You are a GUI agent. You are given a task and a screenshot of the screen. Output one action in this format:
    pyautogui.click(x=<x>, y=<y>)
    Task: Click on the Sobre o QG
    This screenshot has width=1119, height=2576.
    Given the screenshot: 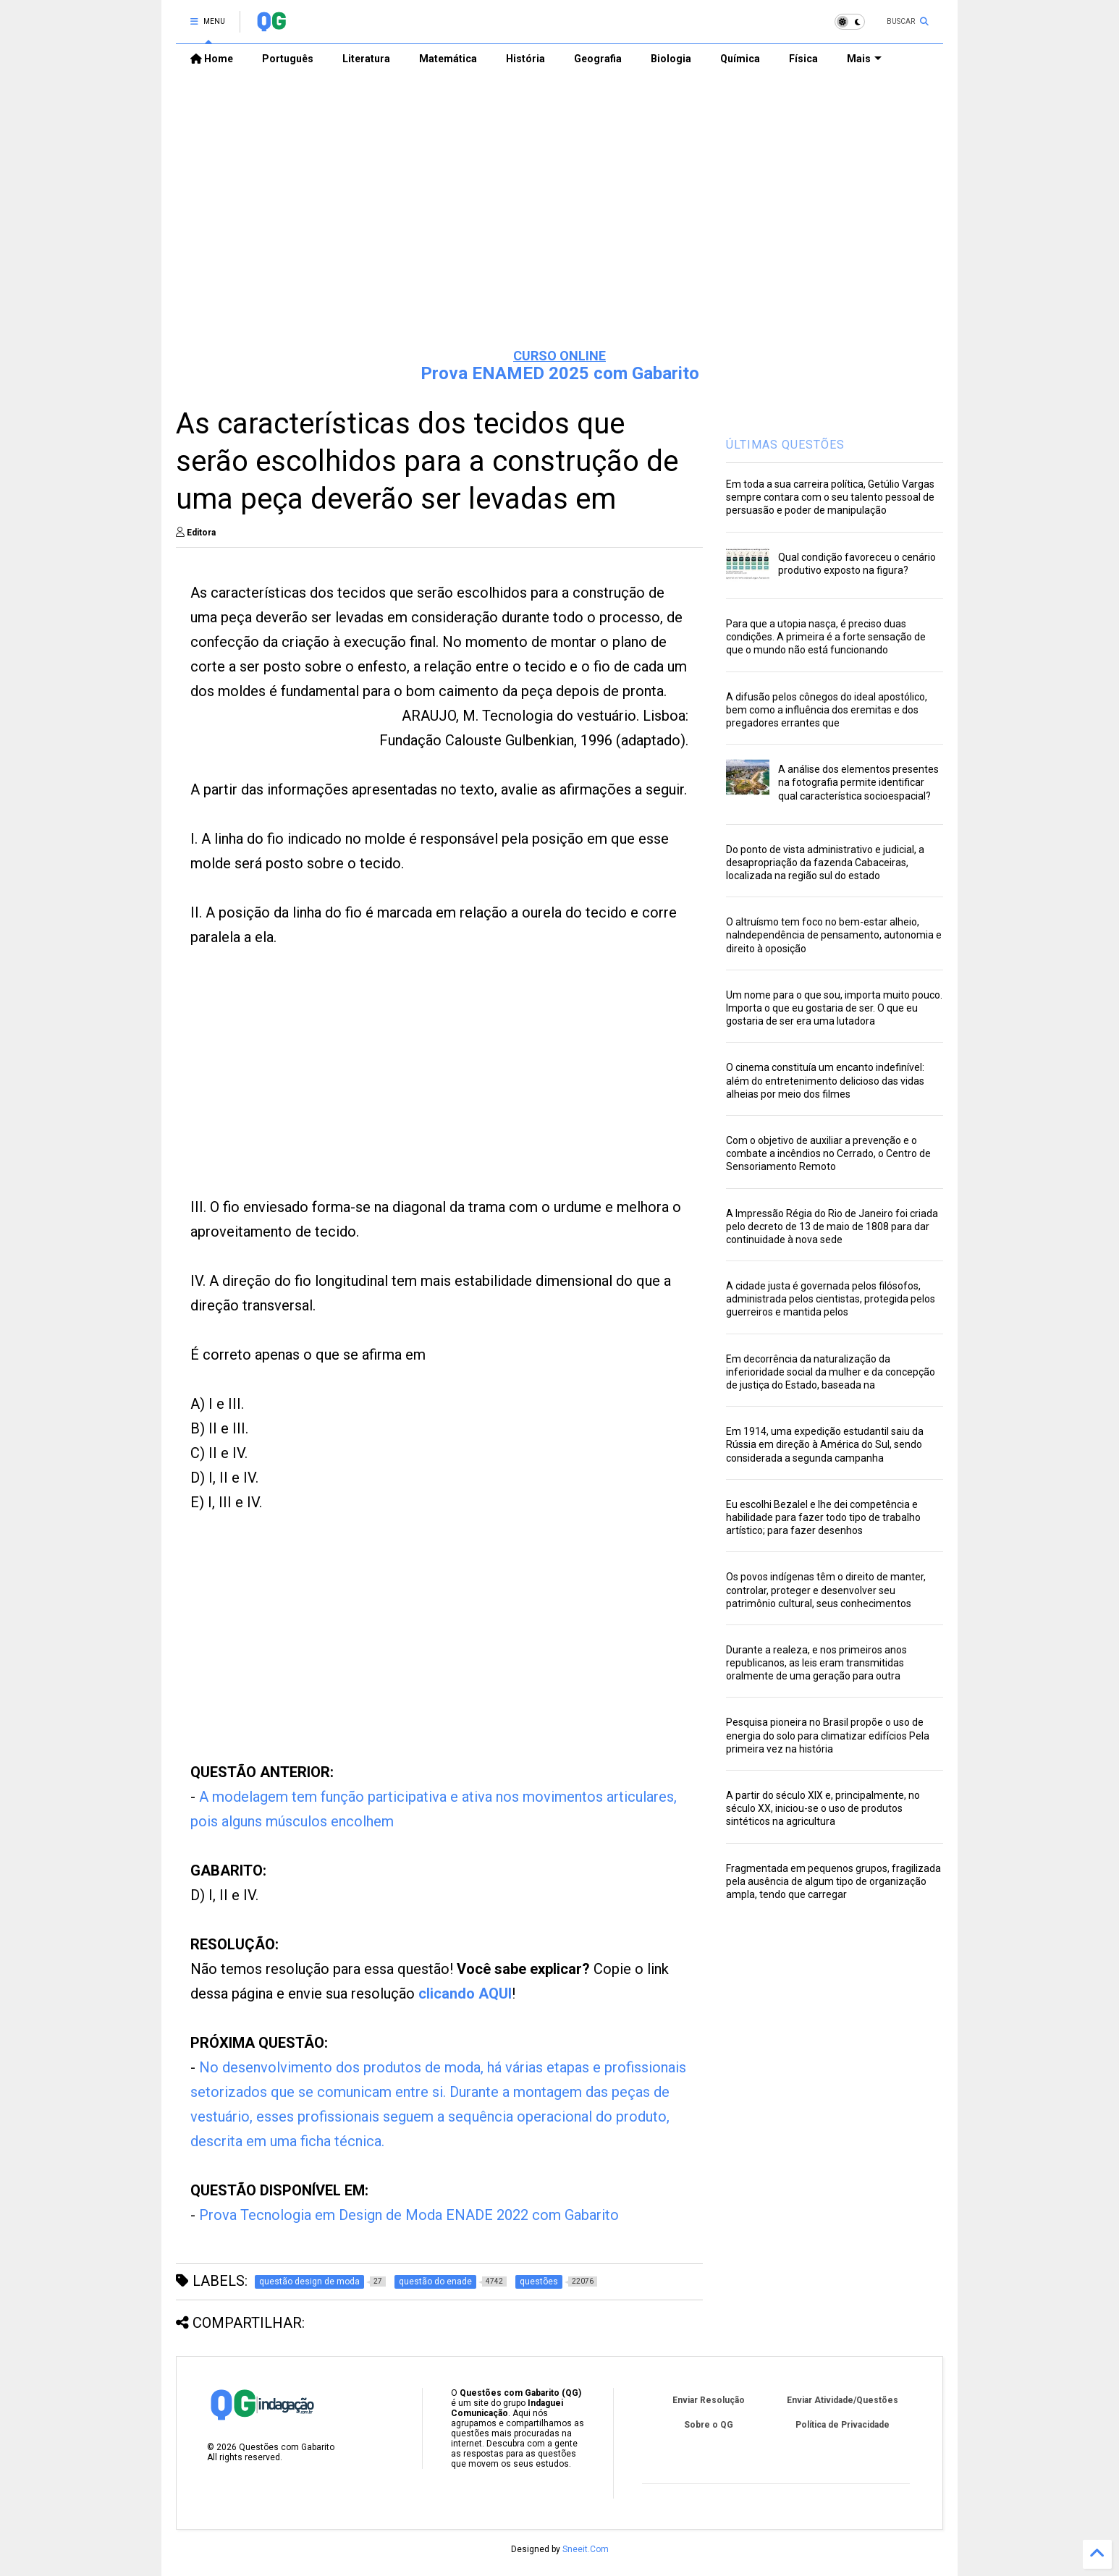 What is the action you would take?
    pyautogui.click(x=708, y=2425)
    